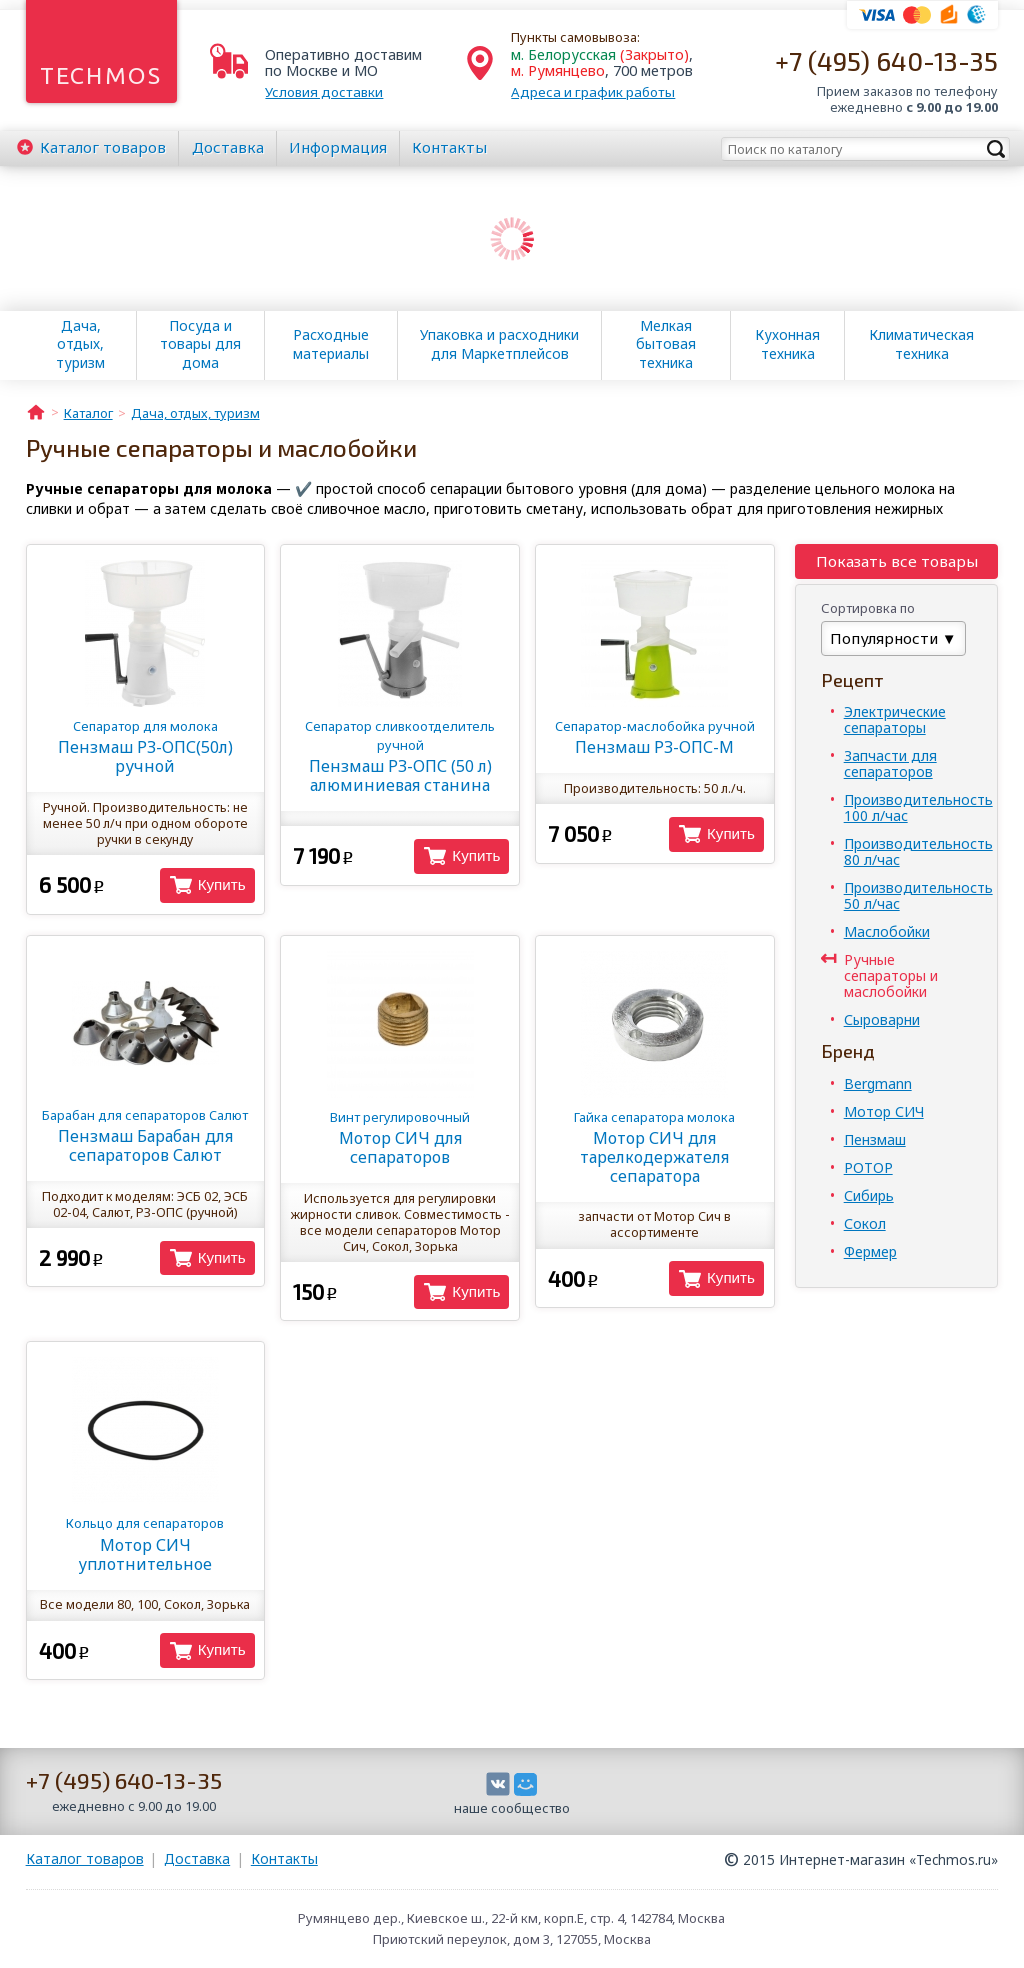 The width and height of the screenshot is (1024, 1968). Describe the element at coordinates (593, 92) in the screenshot. I see `Адреса и график работы` at that location.